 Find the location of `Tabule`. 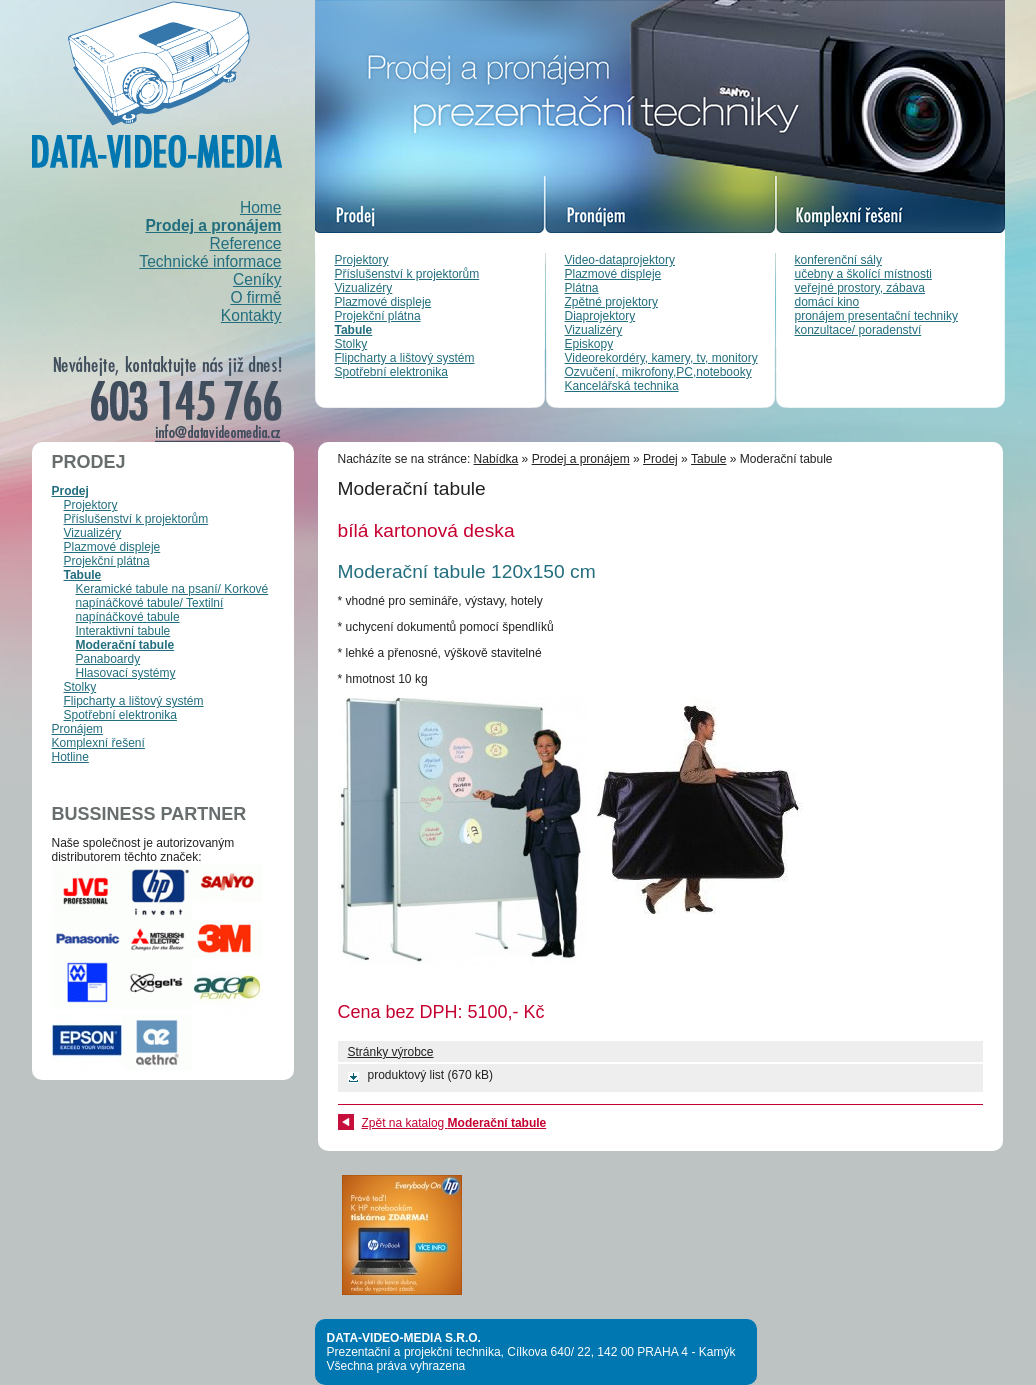

Tabule is located at coordinates (354, 330).